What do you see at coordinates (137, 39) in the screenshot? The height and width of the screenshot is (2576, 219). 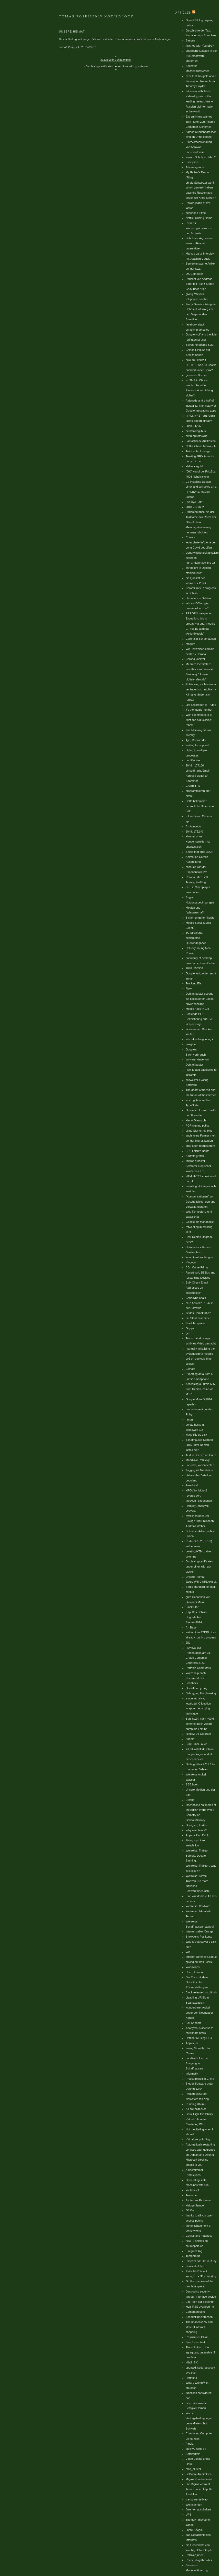 I see `amores prohibidos` at bounding box center [137, 39].